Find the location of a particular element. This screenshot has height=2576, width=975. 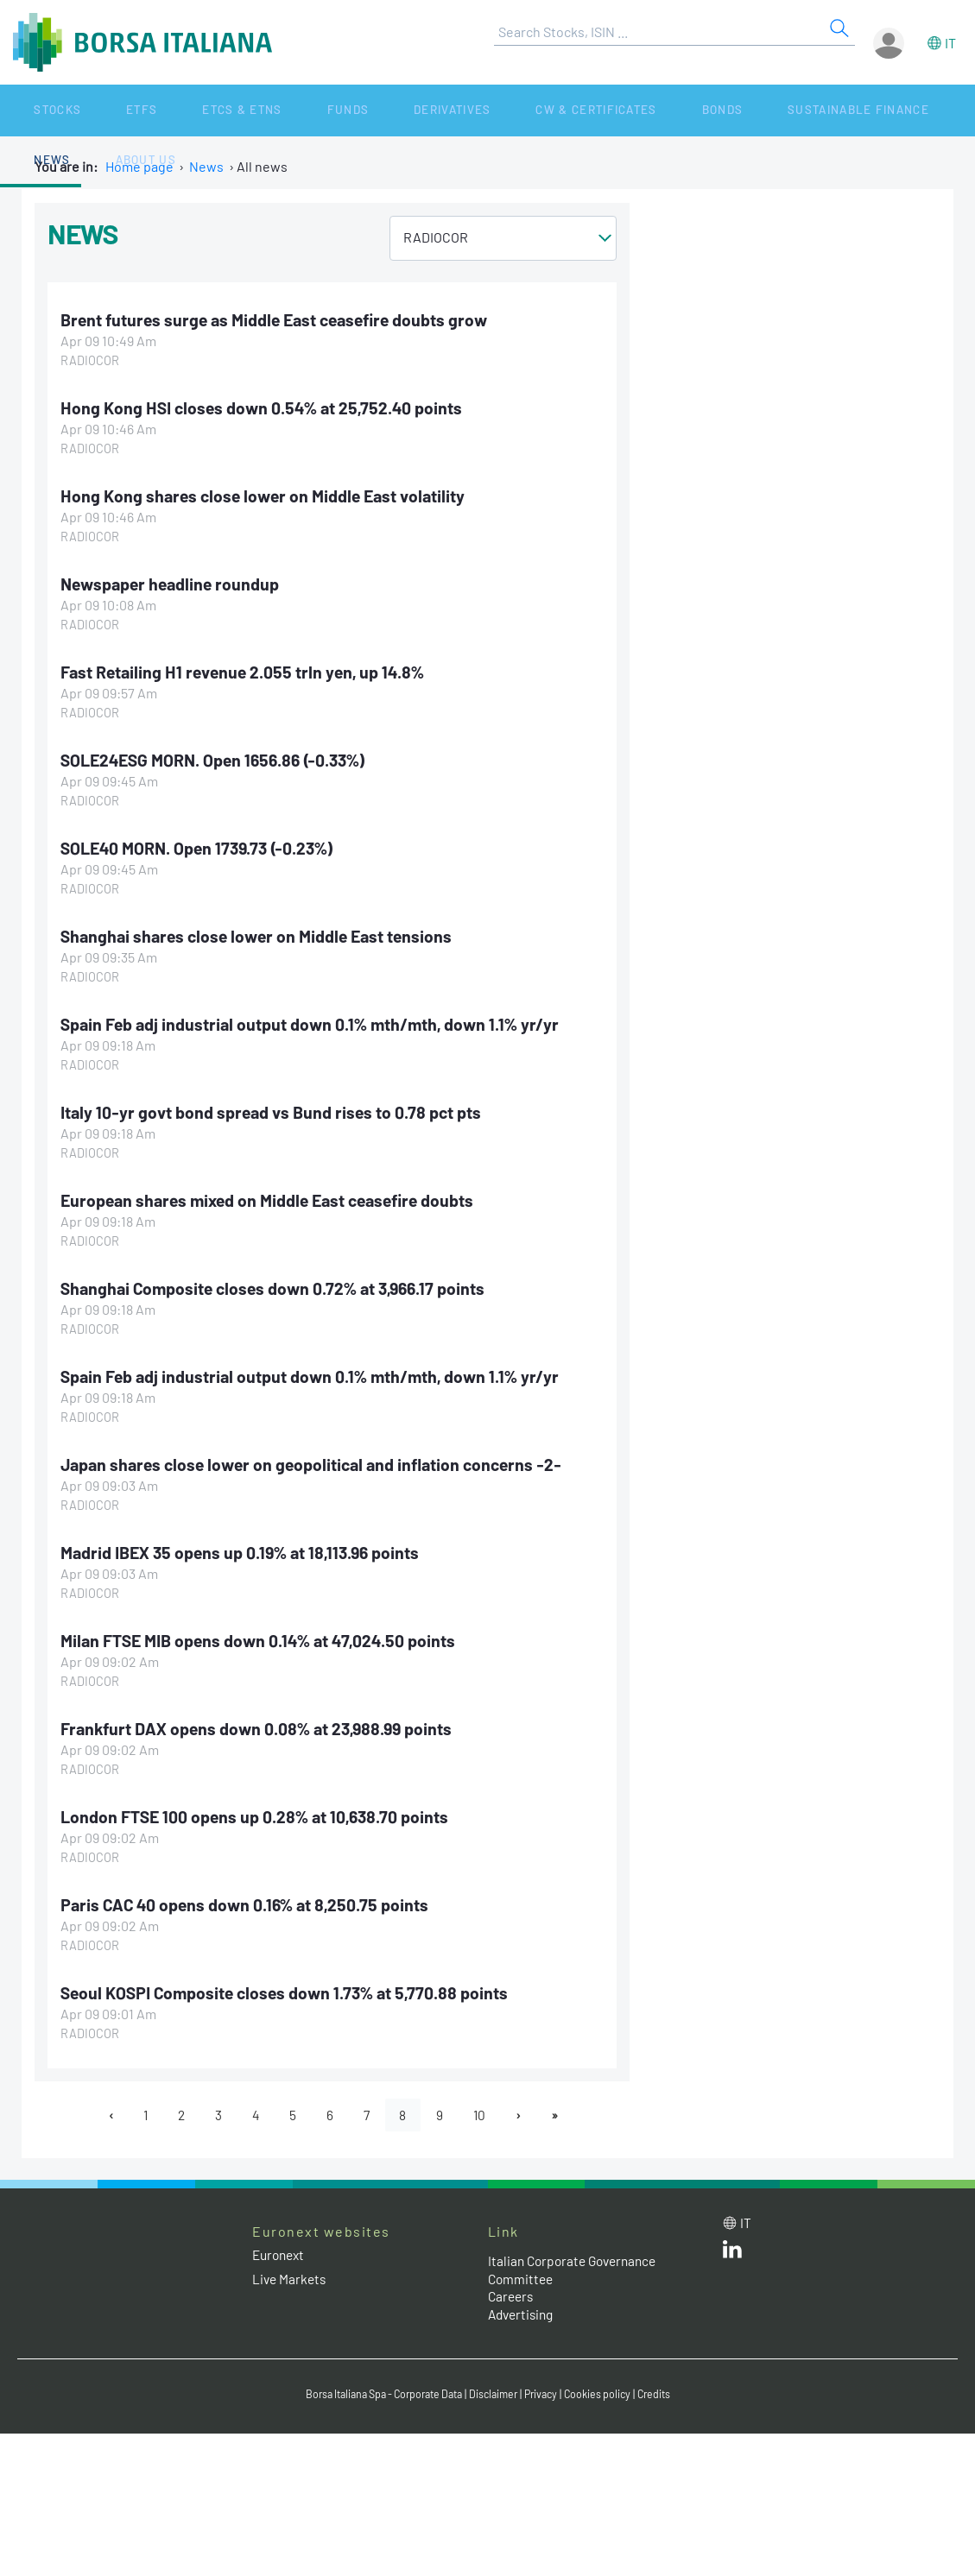

Frankfurt DAX opens down 0.08% at 23,988.99 points is located at coordinates (262, 1727).